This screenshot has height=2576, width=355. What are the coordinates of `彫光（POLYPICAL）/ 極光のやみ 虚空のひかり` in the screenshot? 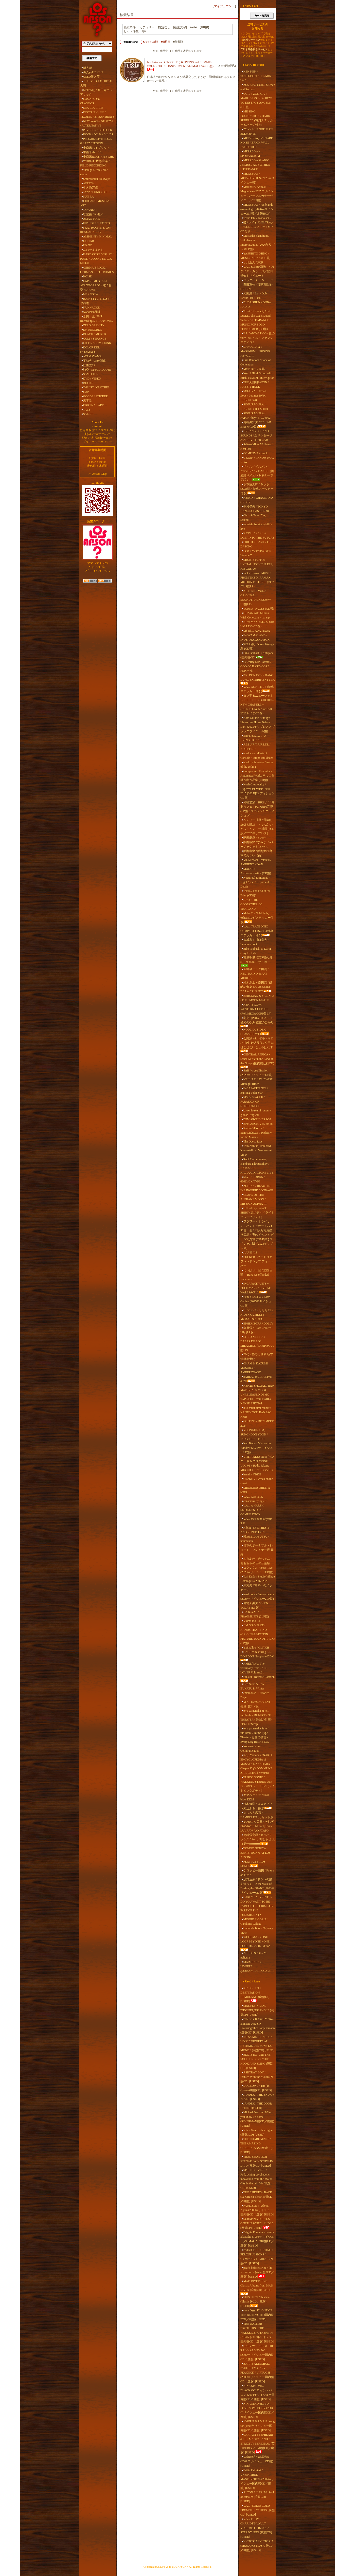 It's located at (257, 1021).